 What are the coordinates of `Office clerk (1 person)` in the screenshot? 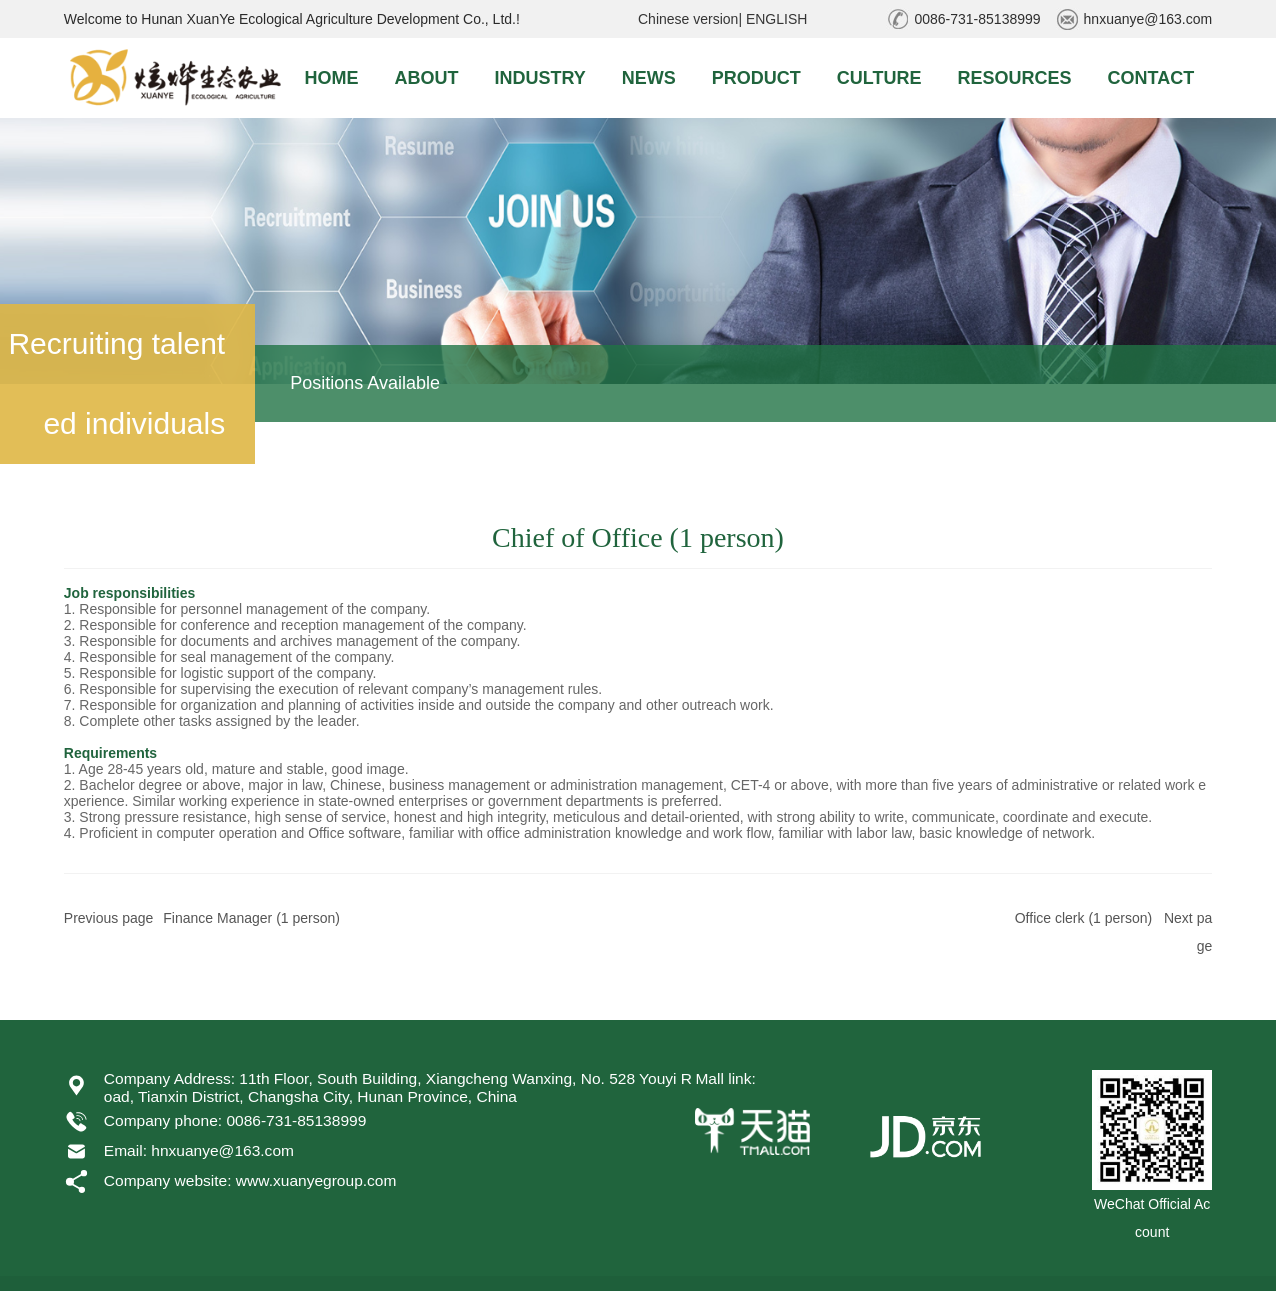 It's located at (1083, 918).